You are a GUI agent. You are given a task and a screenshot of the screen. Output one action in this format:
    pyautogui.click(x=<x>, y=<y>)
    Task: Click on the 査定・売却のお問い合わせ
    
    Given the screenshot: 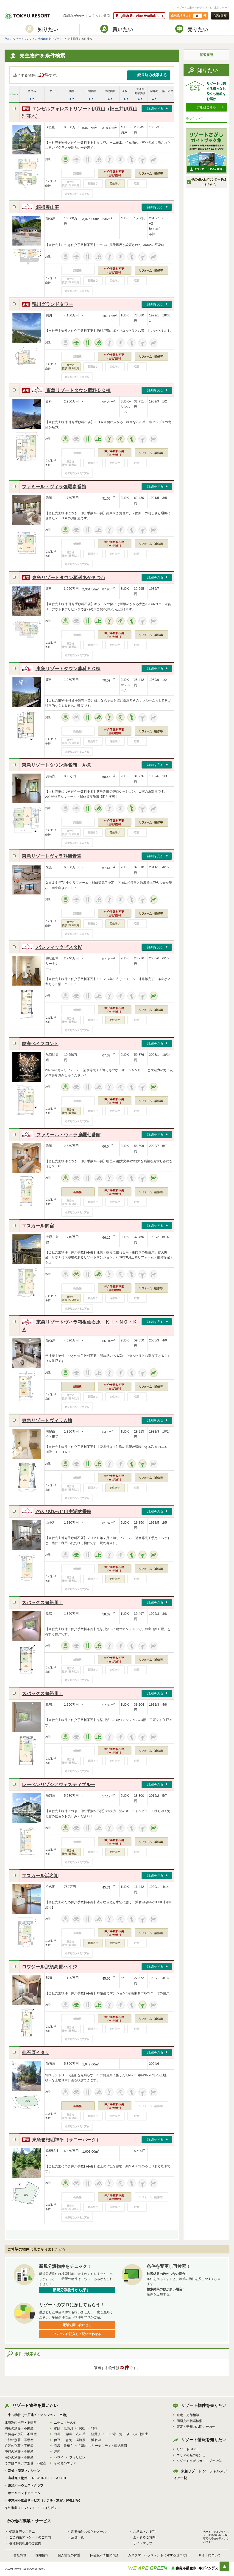 What is the action you would take?
    pyautogui.click(x=196, y=2426)
    